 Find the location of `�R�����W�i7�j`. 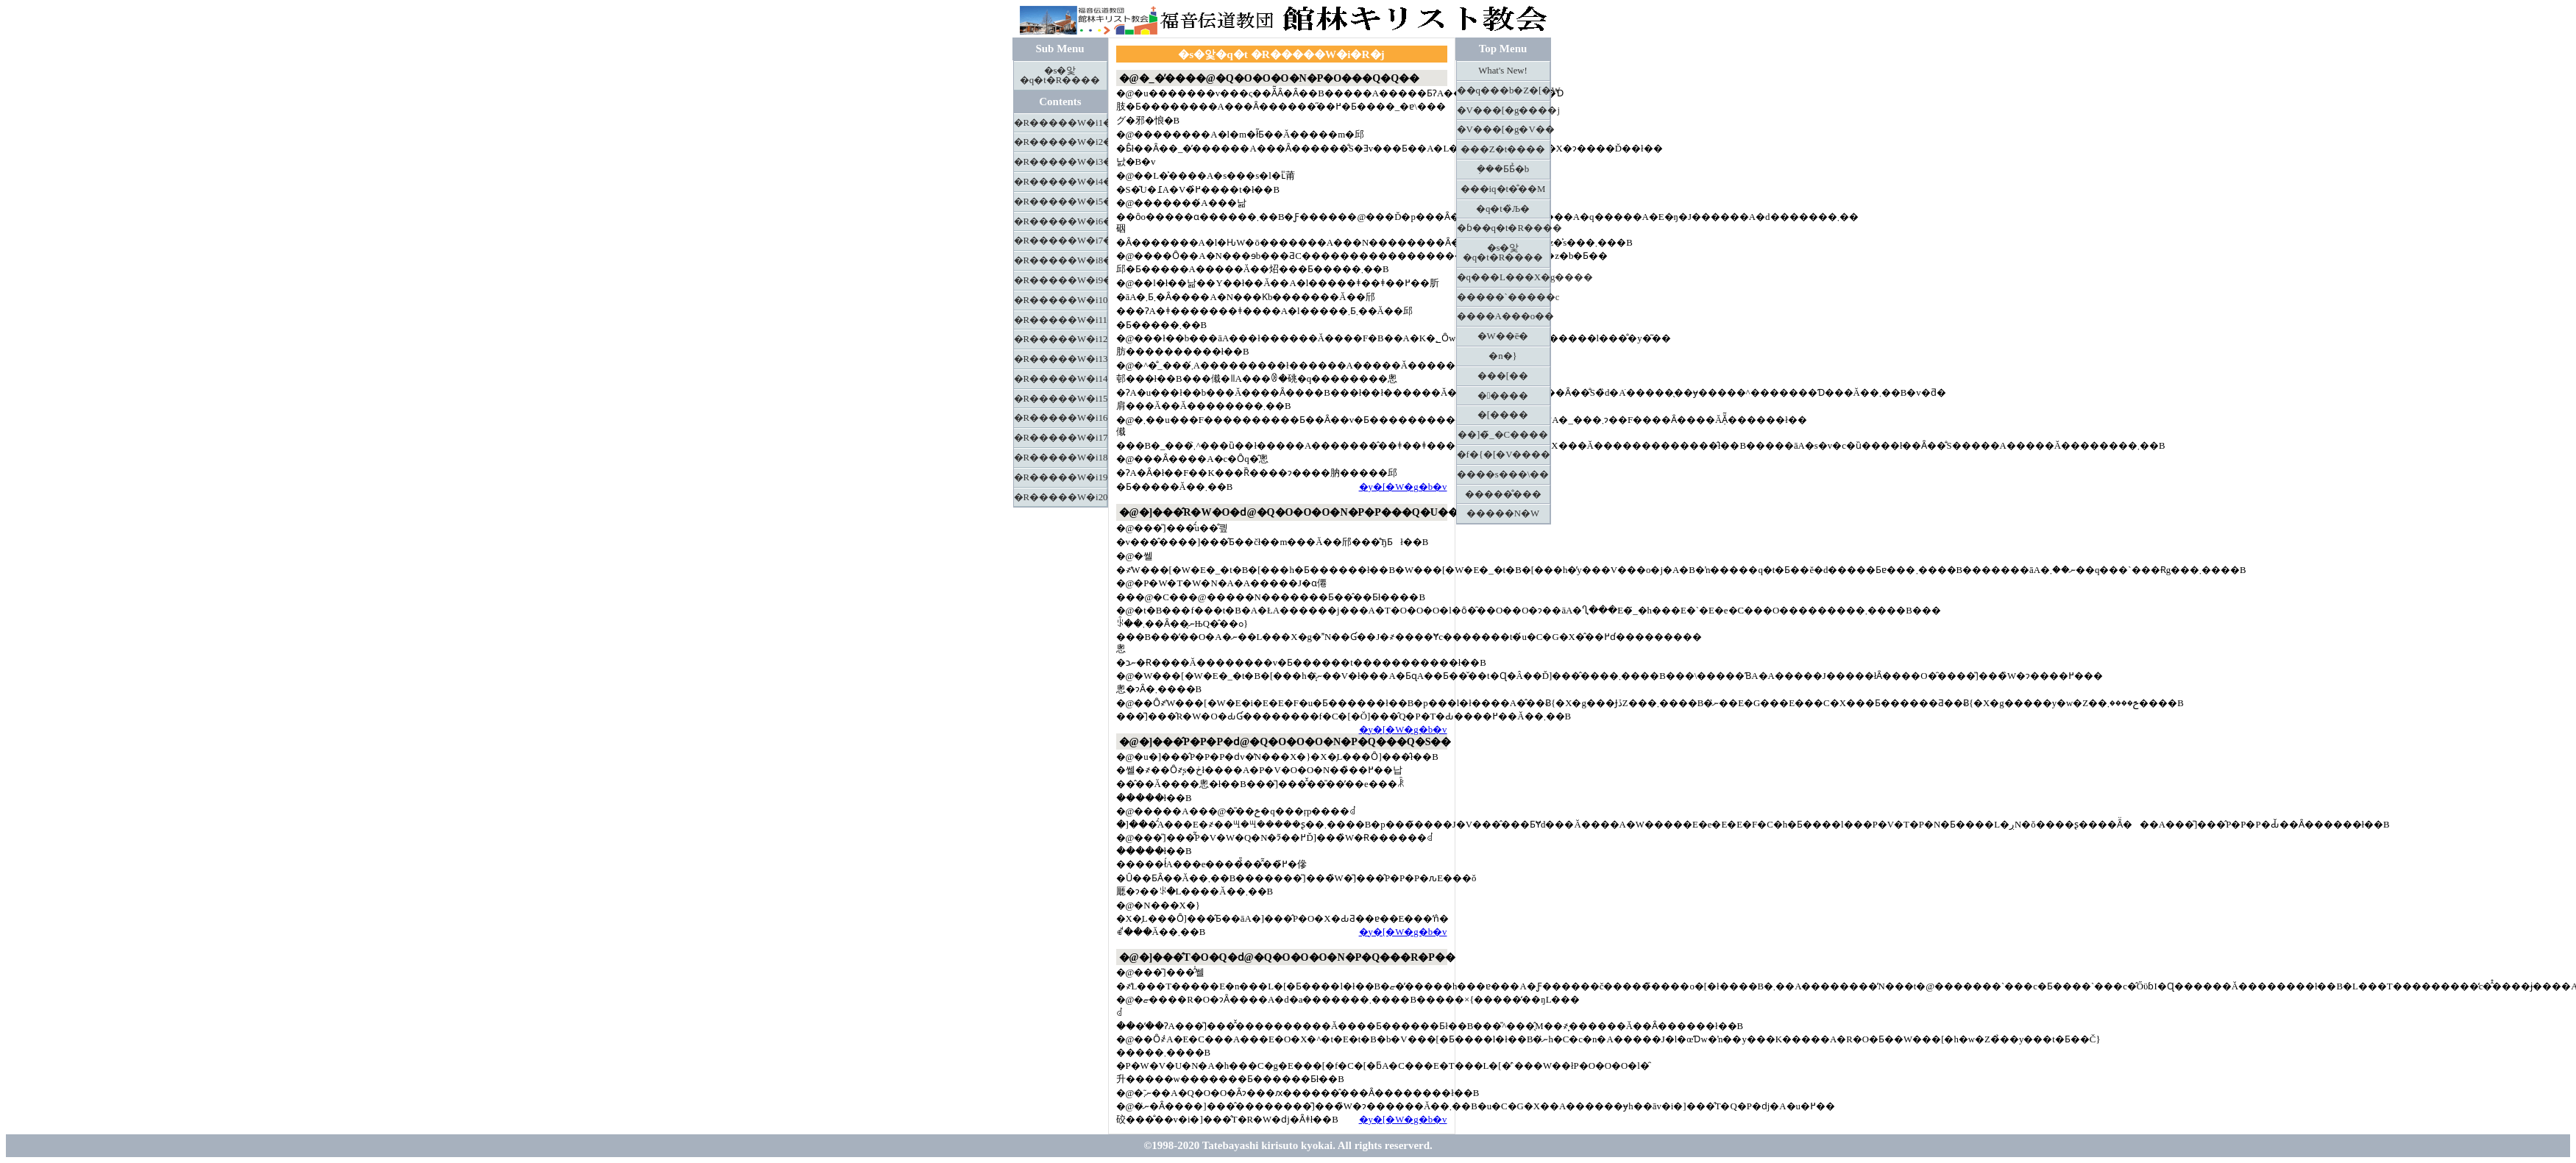

�R�����W�i7�j is located at coordinates (1060, 240).